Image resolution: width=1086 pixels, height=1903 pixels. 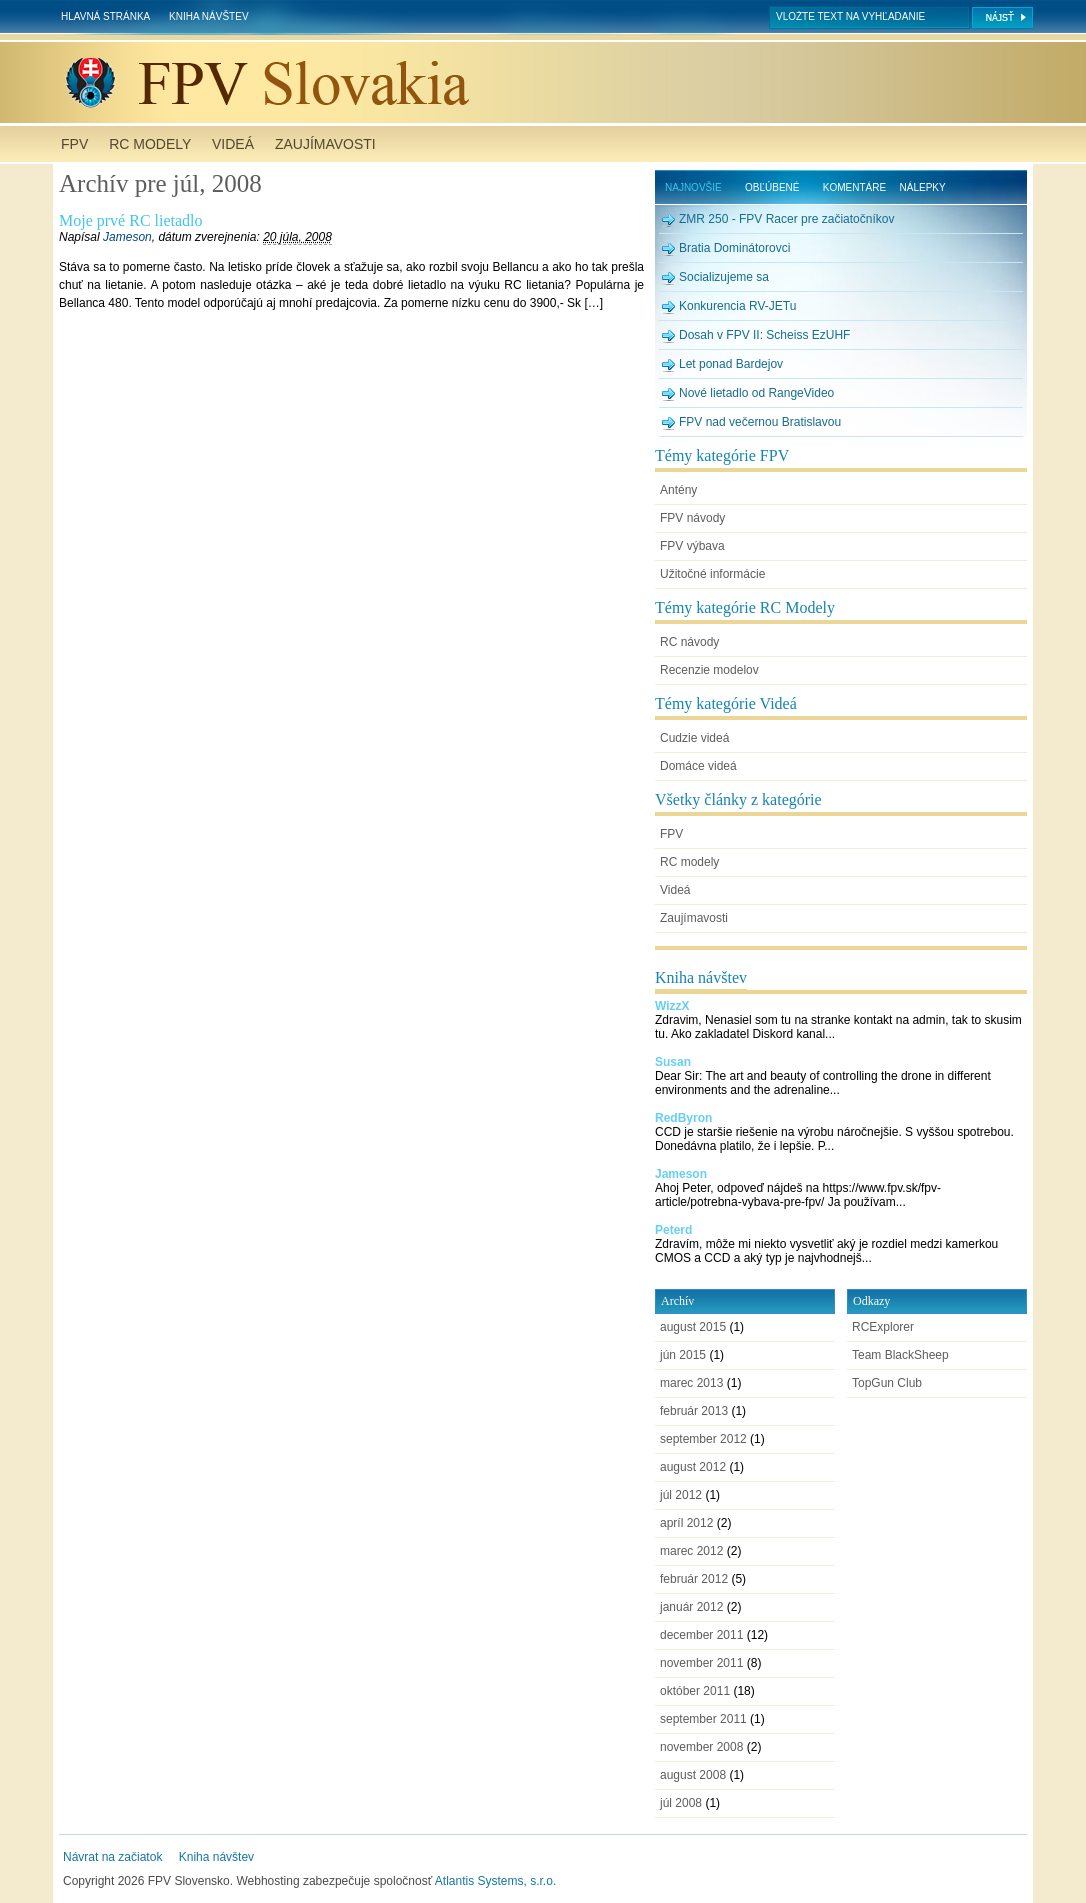 I want to click on november 2008, so click(x=701, y=1747).